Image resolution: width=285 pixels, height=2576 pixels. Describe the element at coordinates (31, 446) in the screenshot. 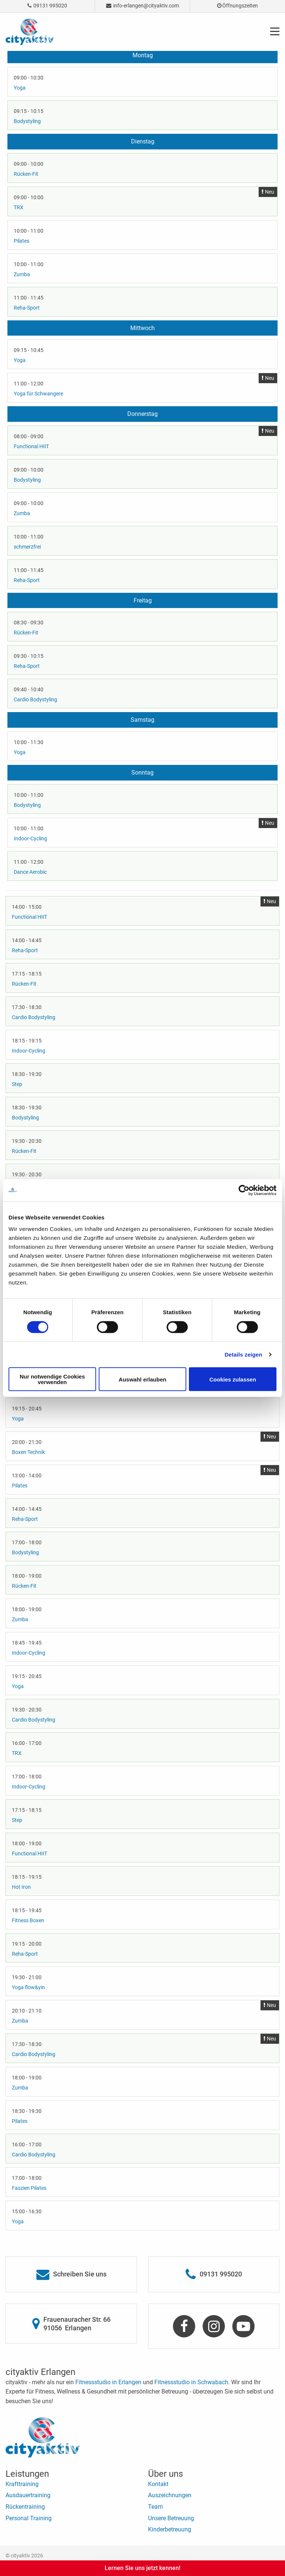

I see `Functional HIIT` at that location.